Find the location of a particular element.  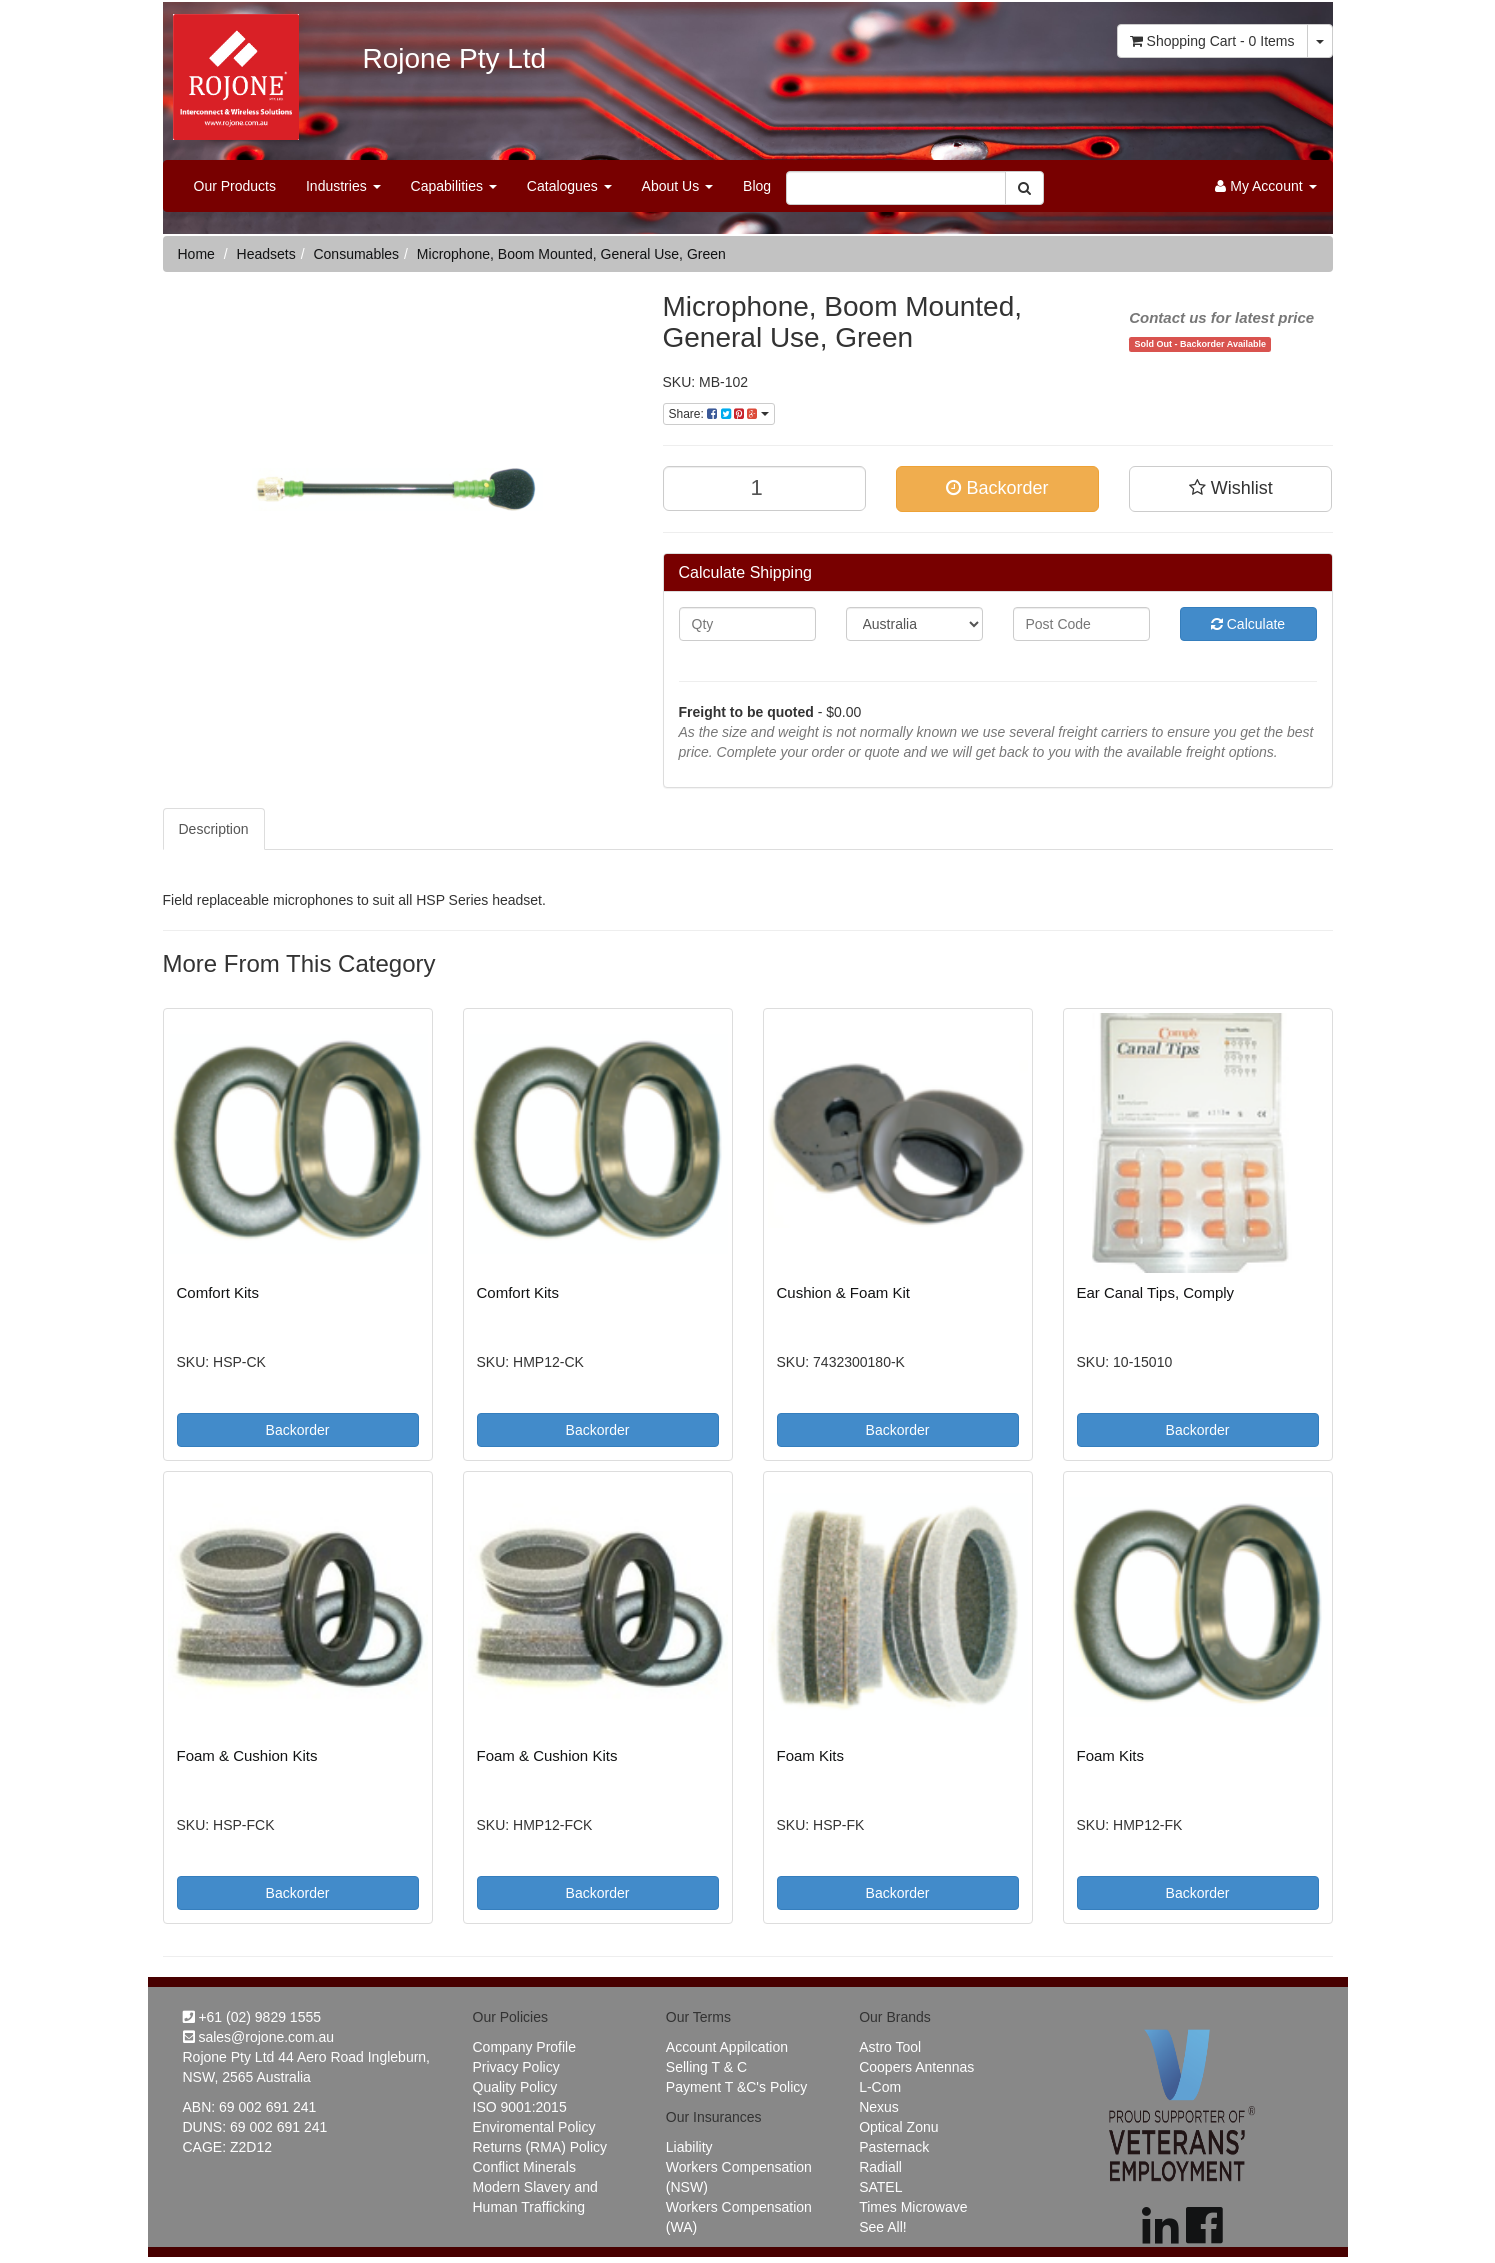

Pasternack is located at coordinates (894, 2147).